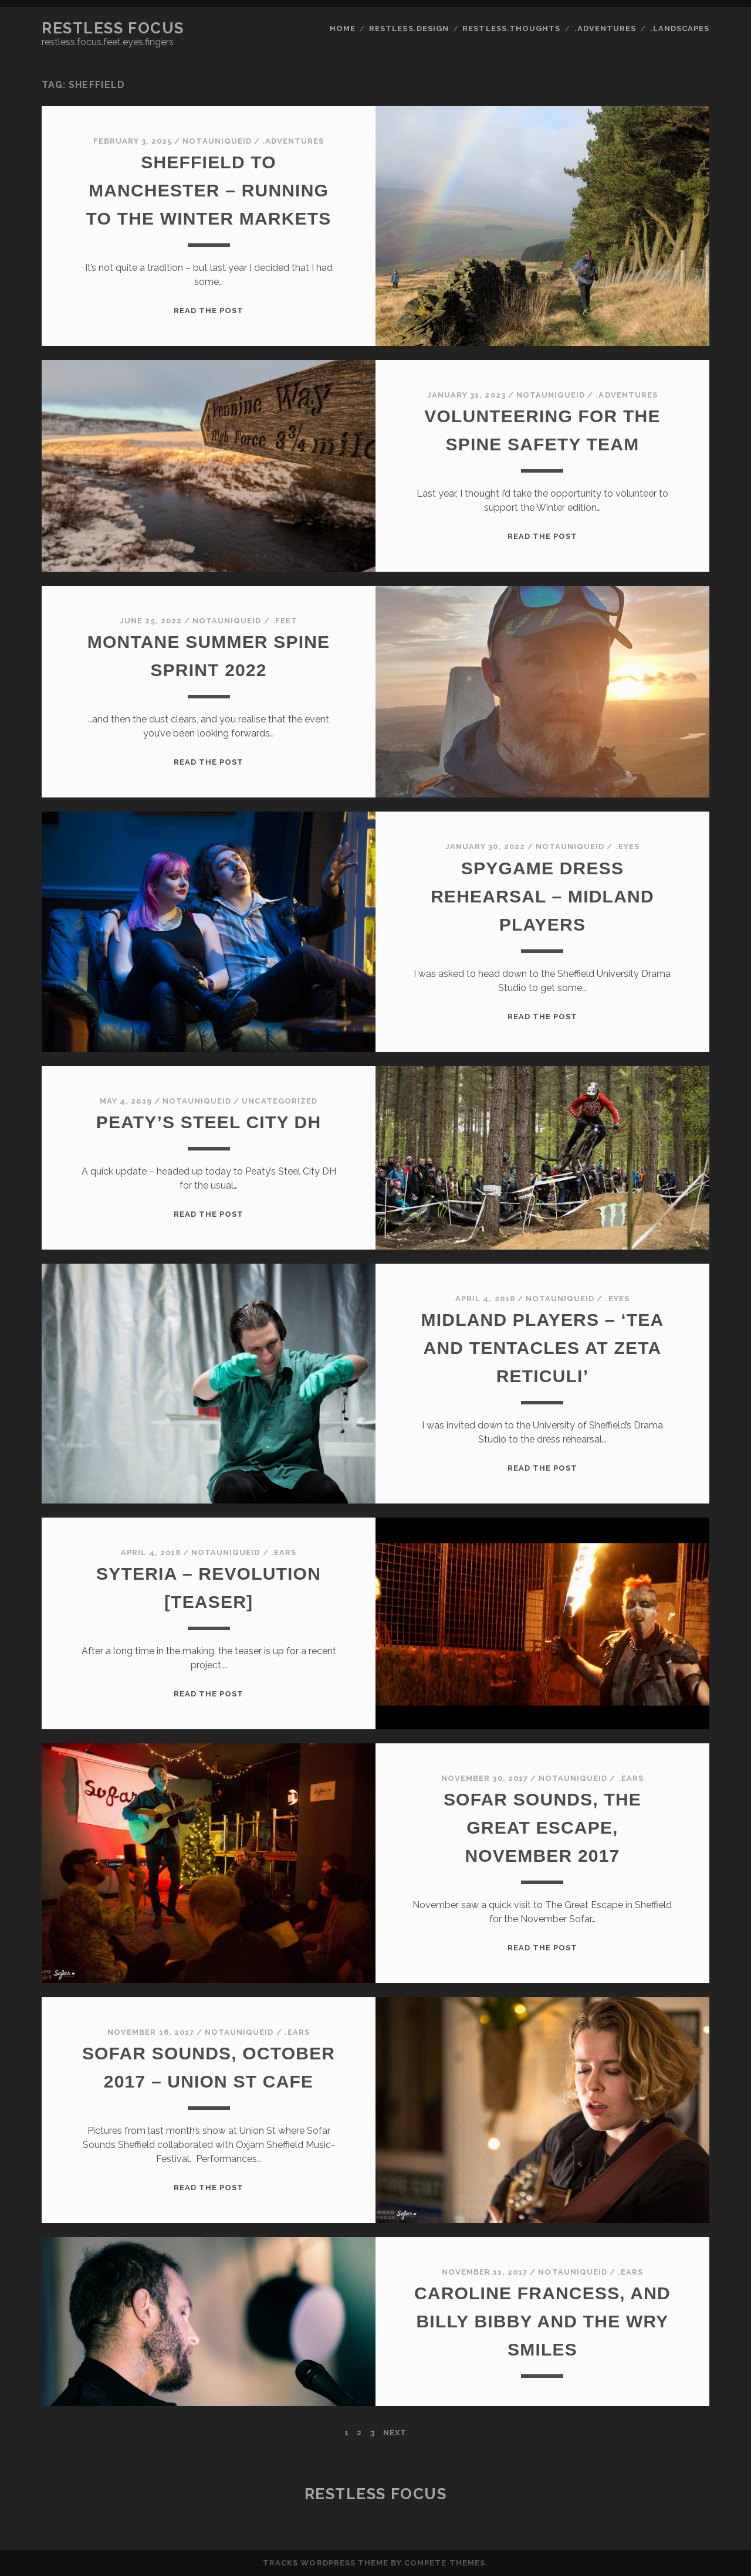  I want to click on notauniqueid, so click(217, 141).